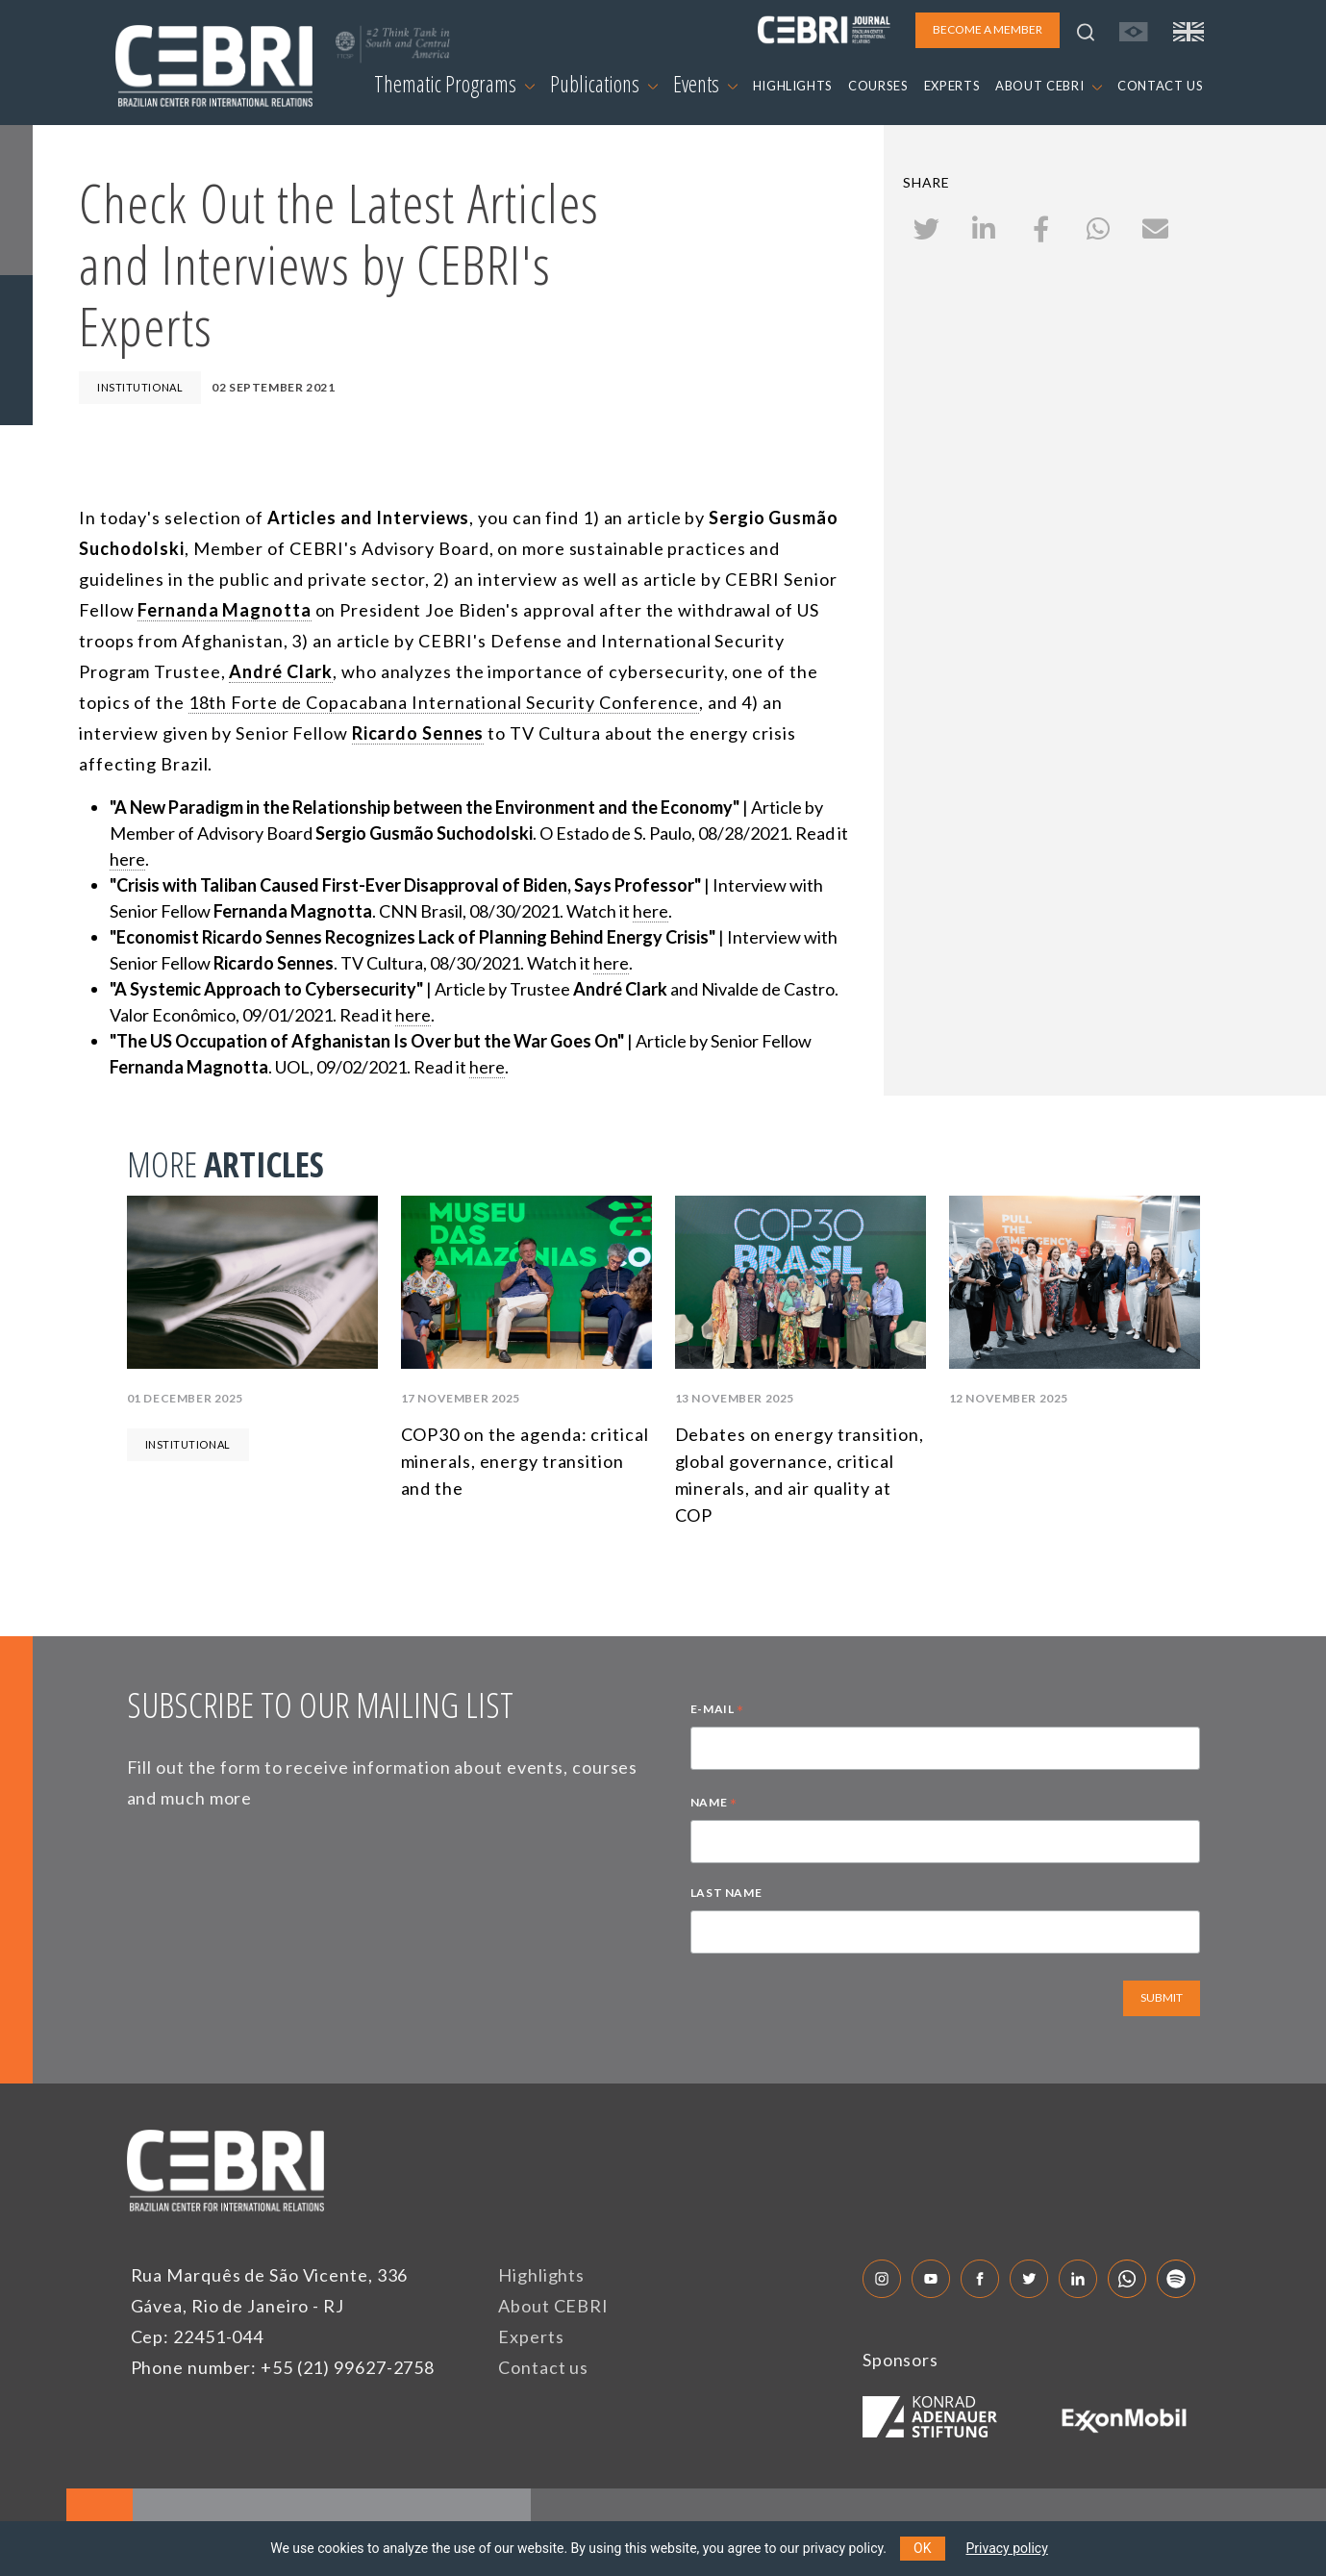 This screenshot has width=1326, height=2576. I want to click on COURSES, so click(878, 85).